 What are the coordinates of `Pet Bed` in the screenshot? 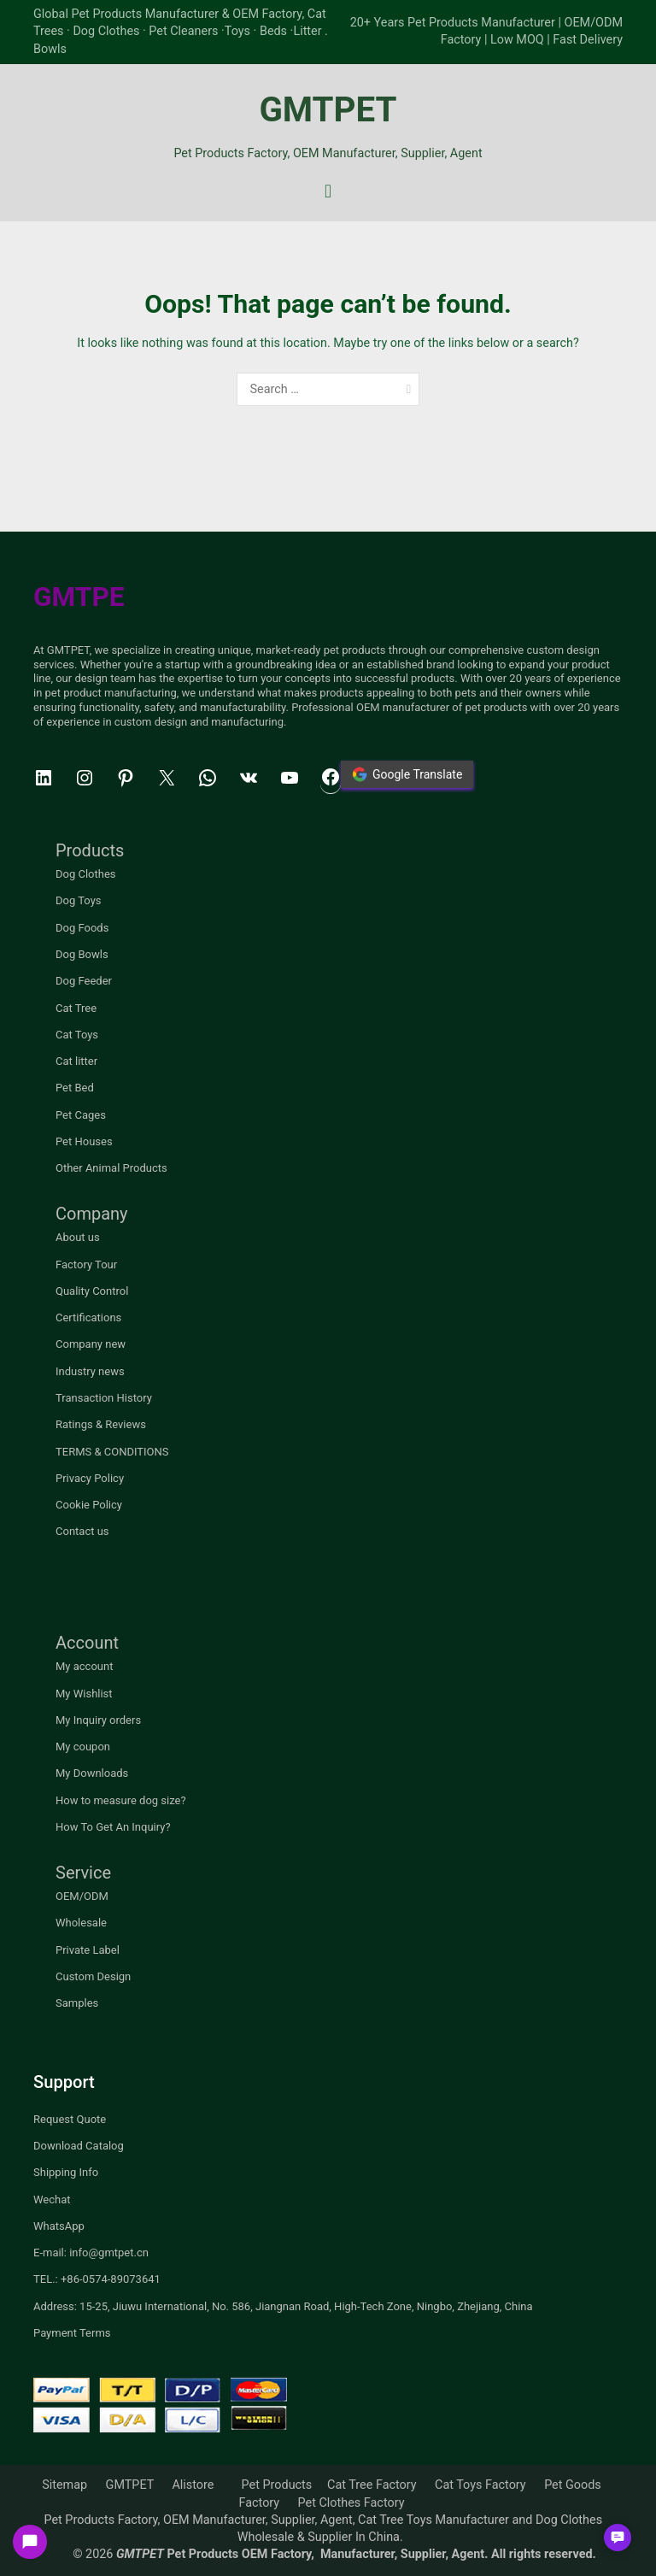 It's located at (75, 1087).